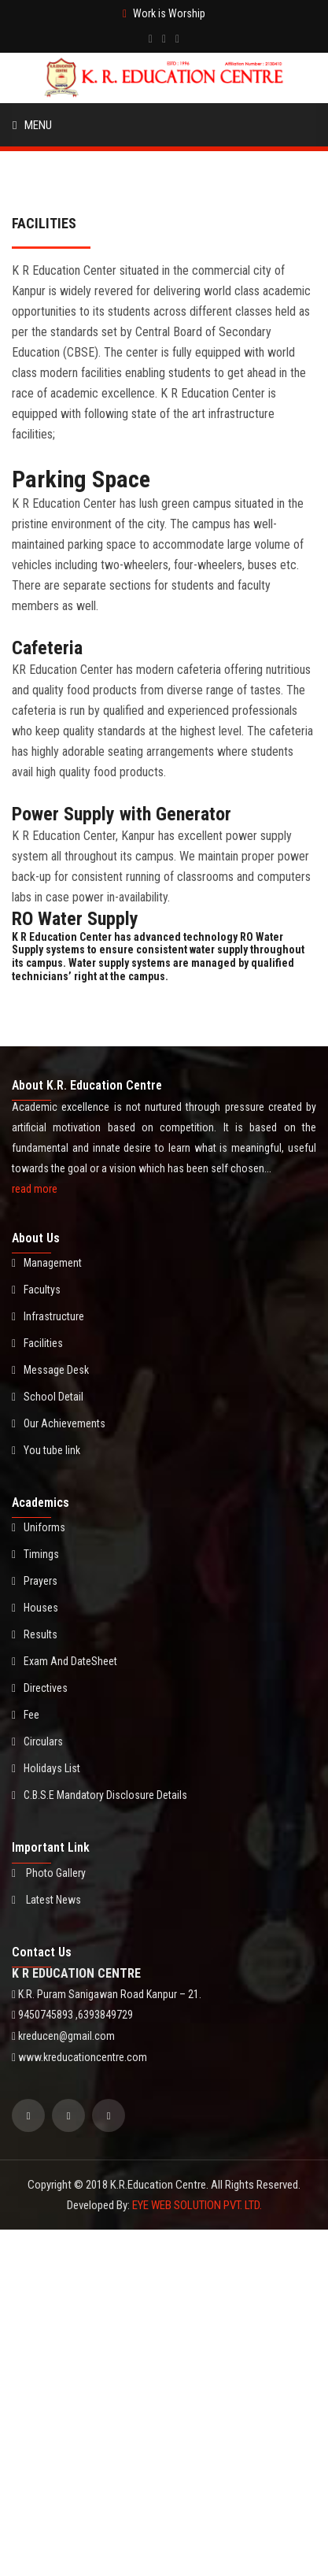 This screenshot has height=2576, width=328. What do you see at coordinates (46, 1899) in the screenshot?
I see `Latest News` at bounding box center [46, 1899].